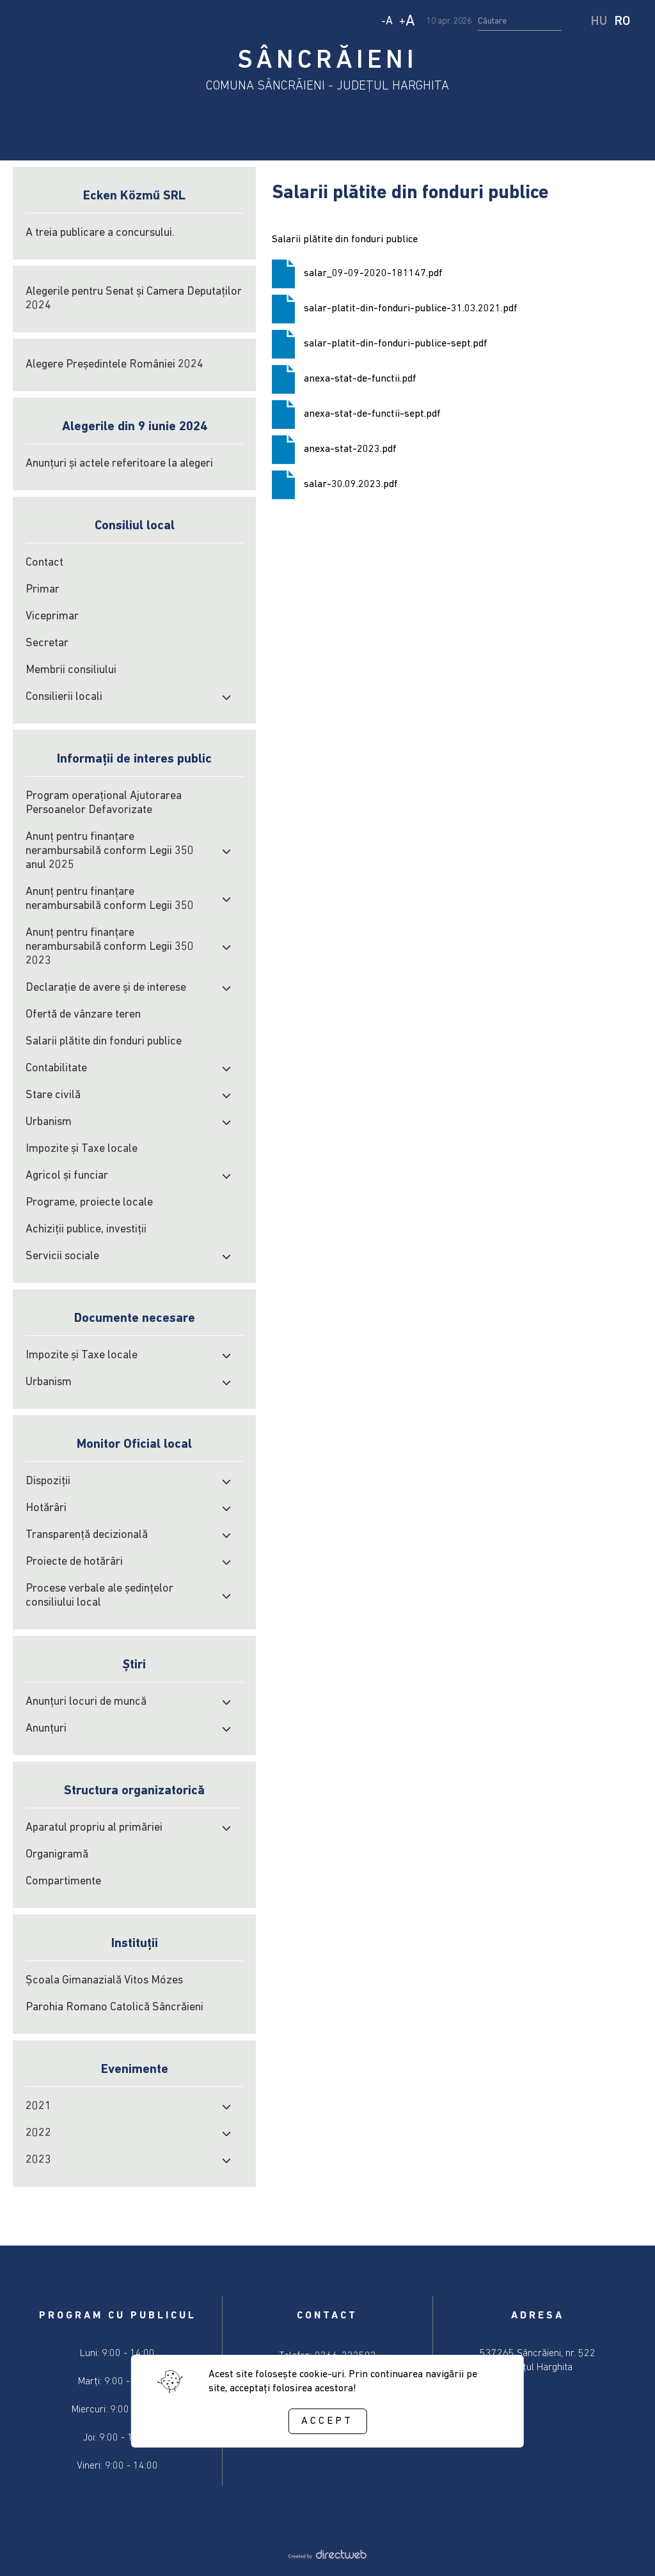  Describe the element at coordinates (99, 1596) in the screenshot. I see `Procese verbale ale şedinţelor consiliului local` at that location.